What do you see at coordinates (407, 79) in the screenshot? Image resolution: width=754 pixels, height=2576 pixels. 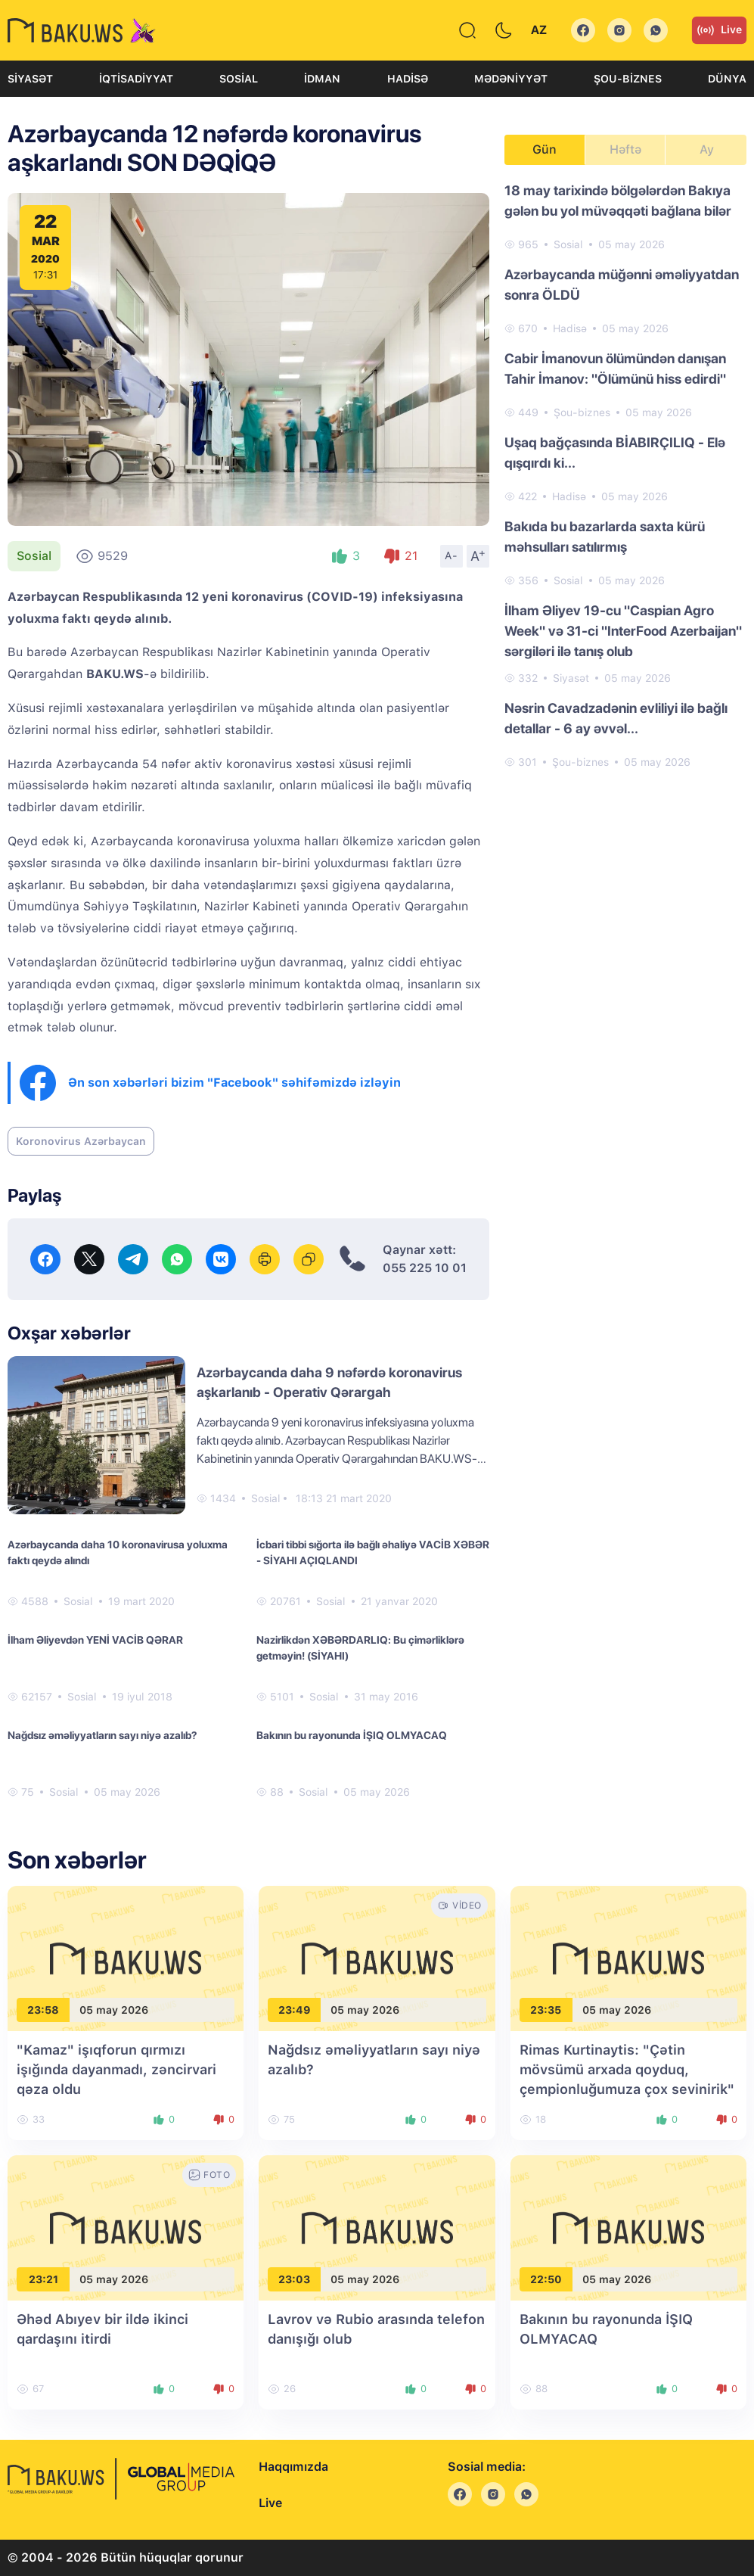 I see `Hadisə` at bounding box center [407, 79].